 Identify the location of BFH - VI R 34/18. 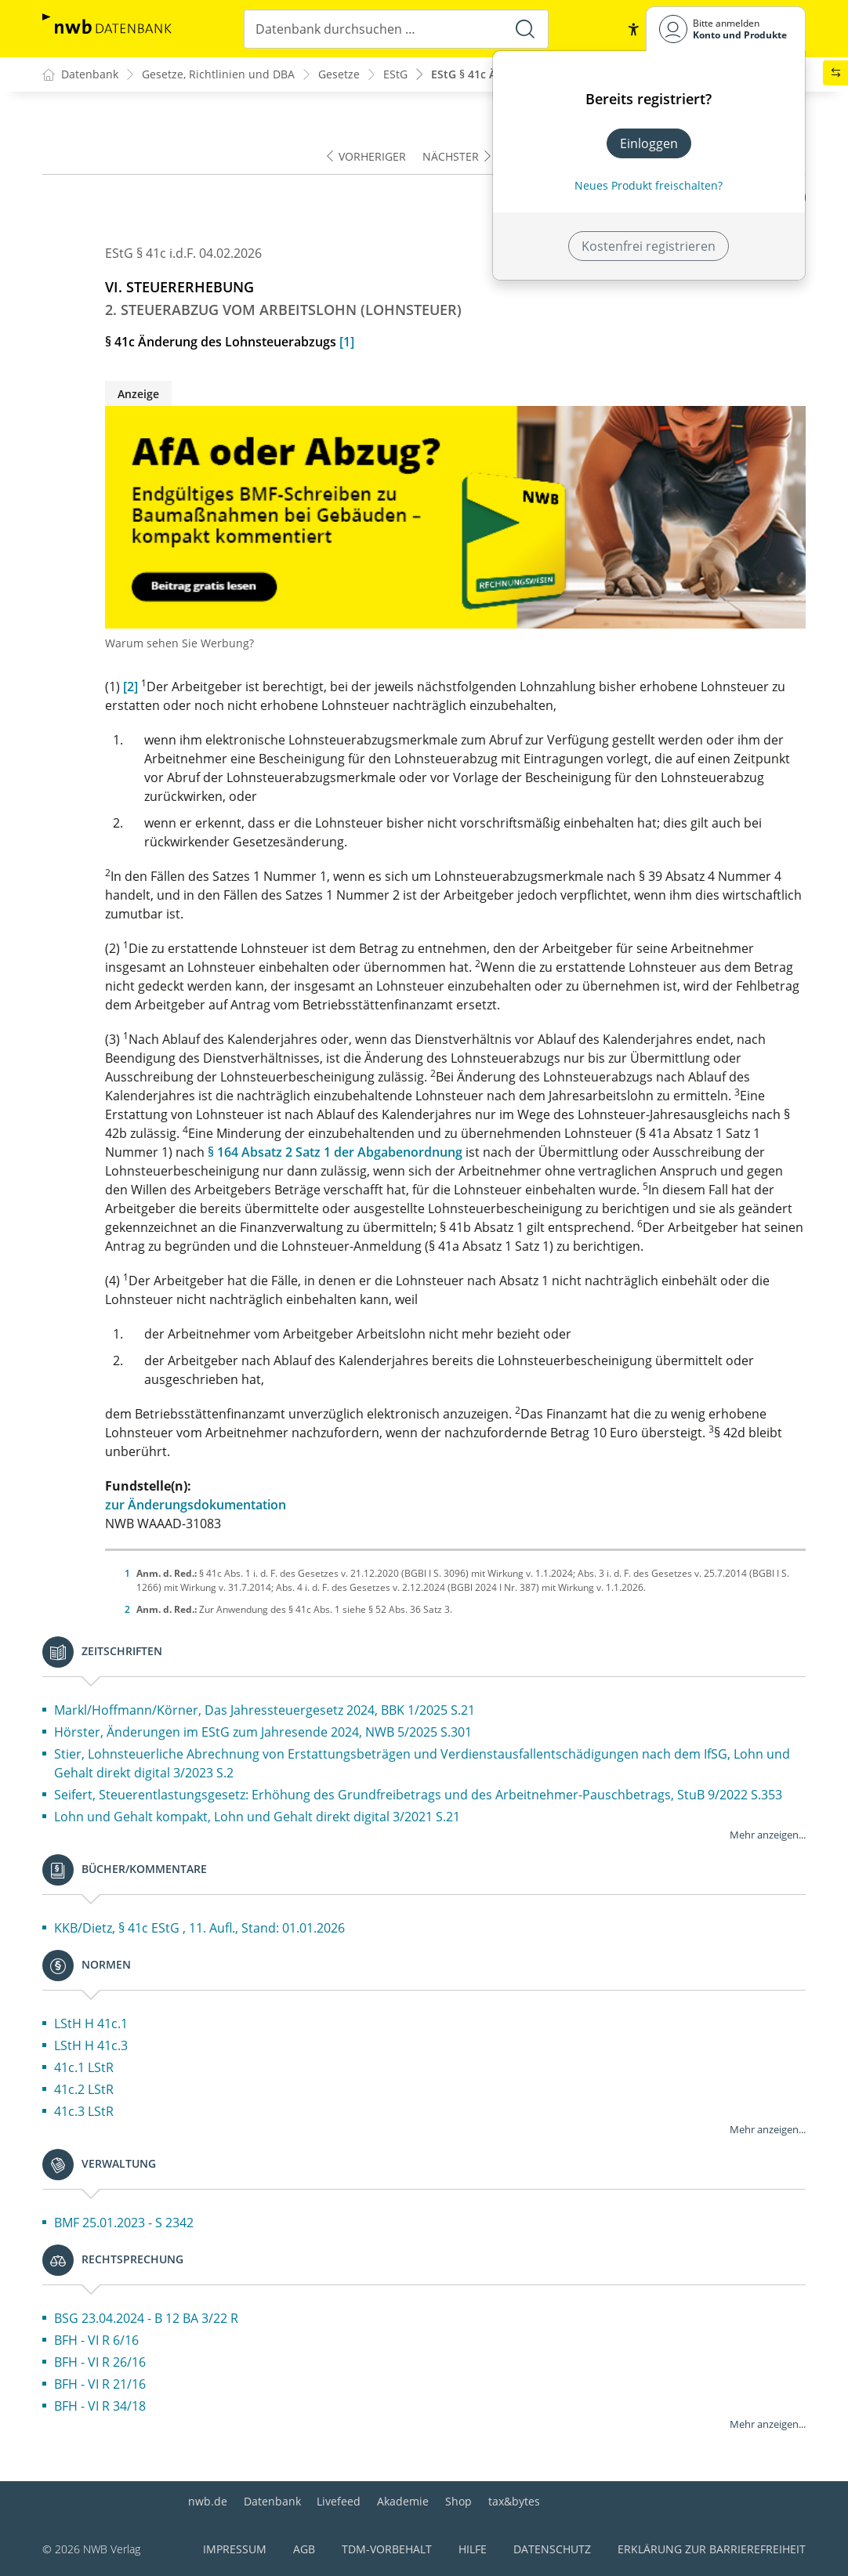
(100, 2406).